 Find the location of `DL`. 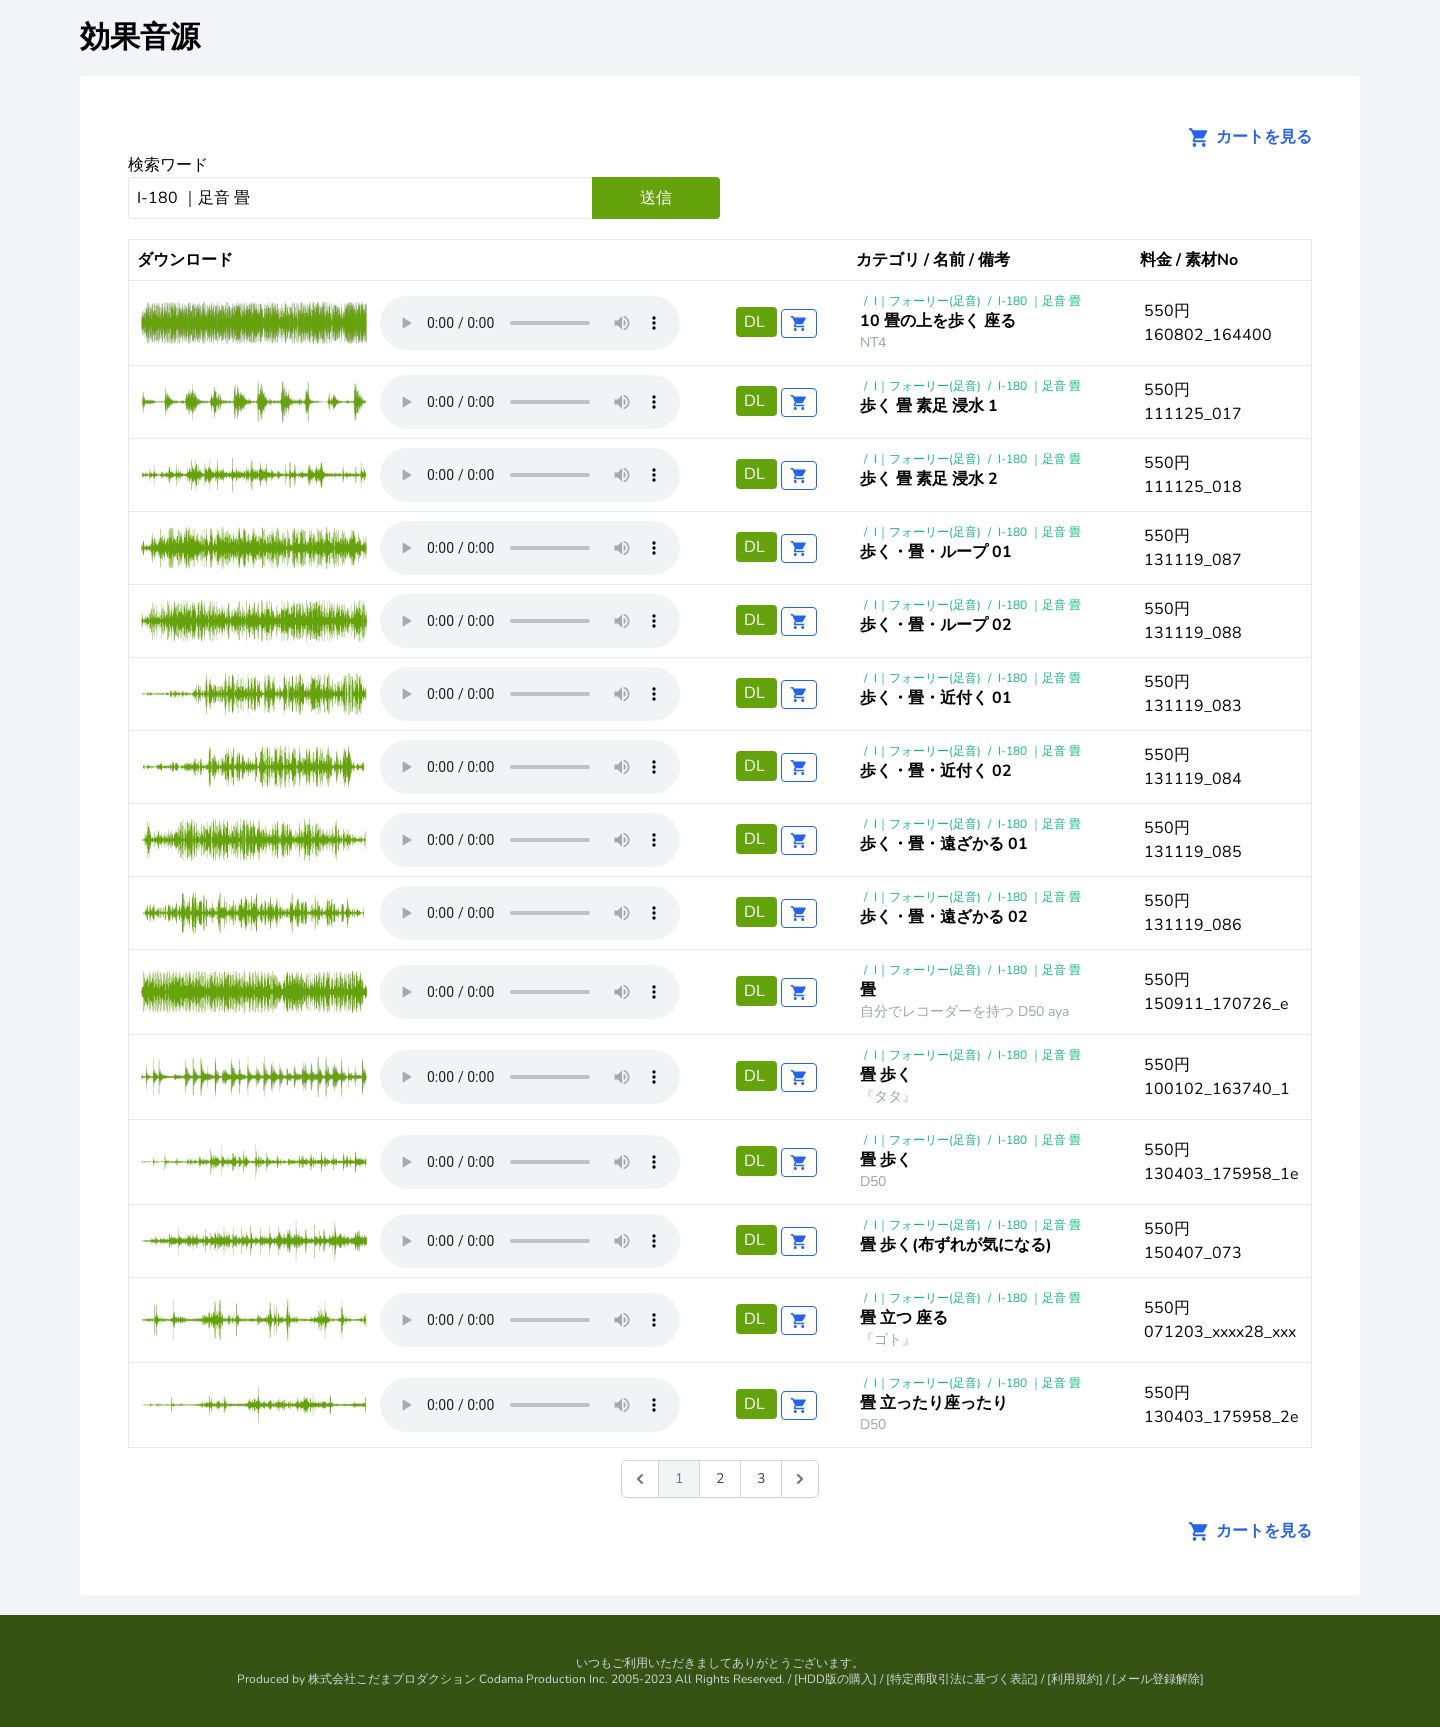

DL is located at coordinates (756, 322).